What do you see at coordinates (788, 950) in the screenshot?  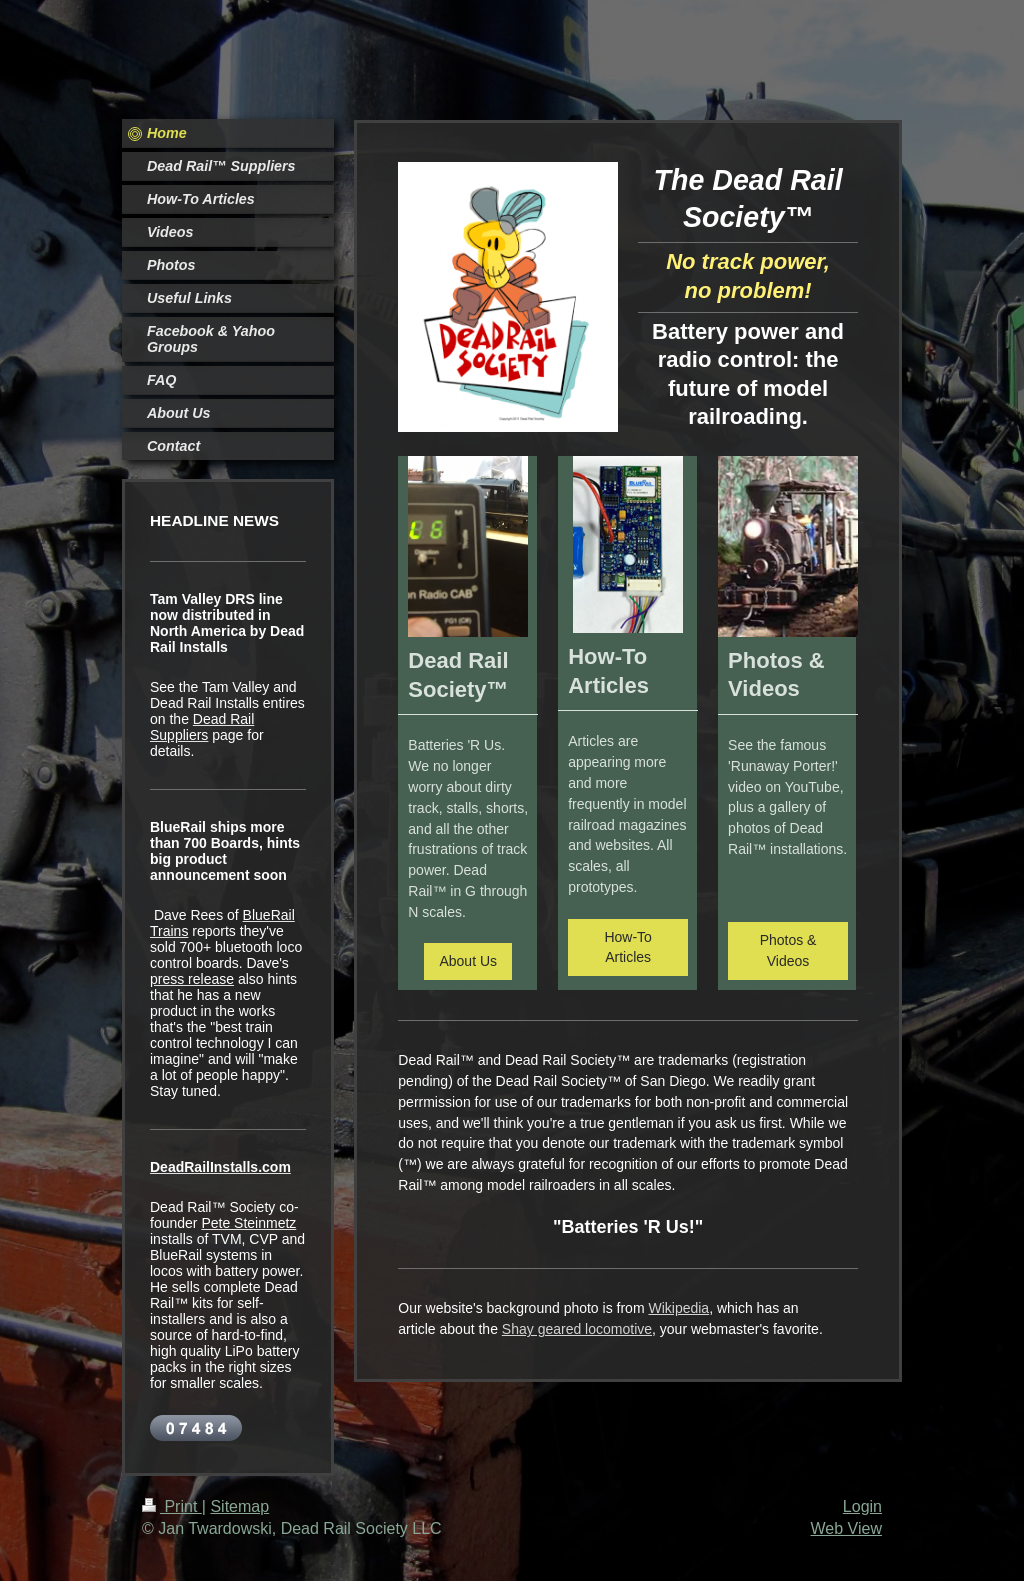 I see `Photos & Videos` at bounding box center [788, 950].